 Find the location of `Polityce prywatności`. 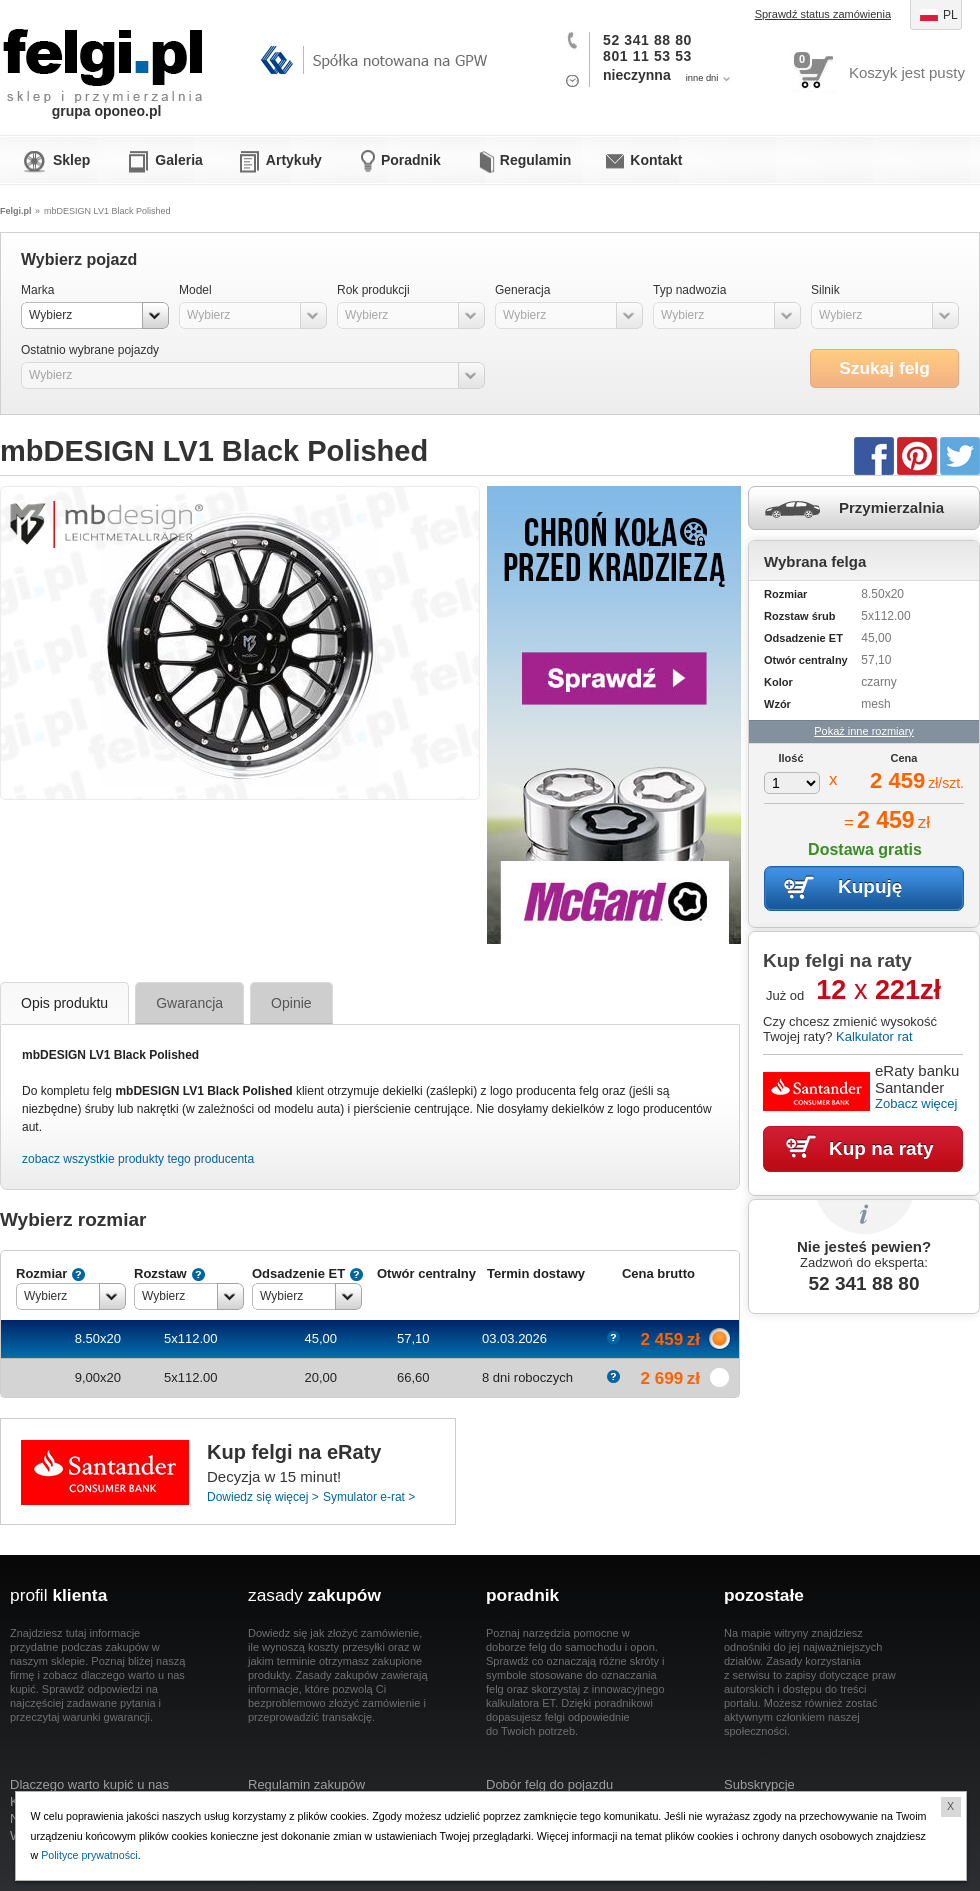

Polityce prywatności is located at coordinates (90, 1855).